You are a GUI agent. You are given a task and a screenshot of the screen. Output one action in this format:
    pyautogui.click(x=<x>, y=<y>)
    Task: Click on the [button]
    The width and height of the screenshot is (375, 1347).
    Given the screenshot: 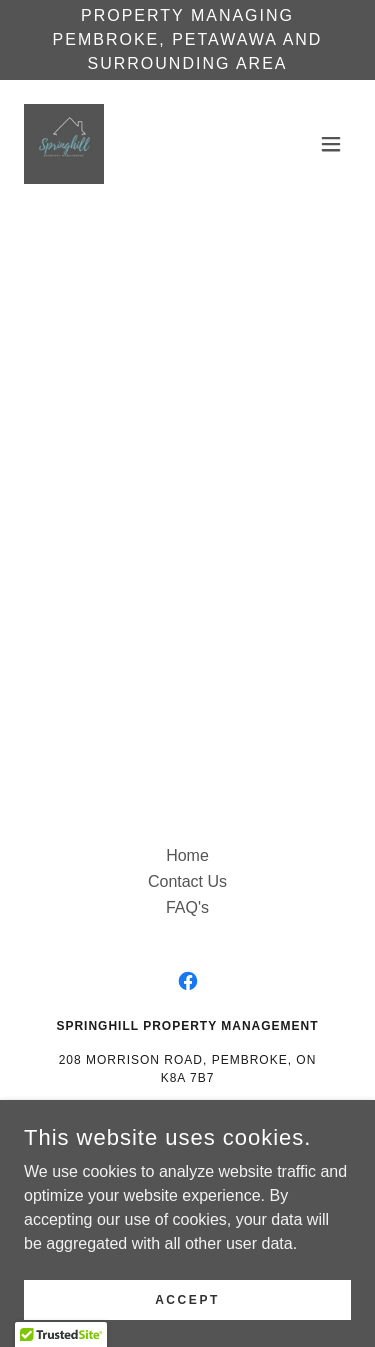 What is the action you would take?
    pyautogui.click(x=331, y=144)
    